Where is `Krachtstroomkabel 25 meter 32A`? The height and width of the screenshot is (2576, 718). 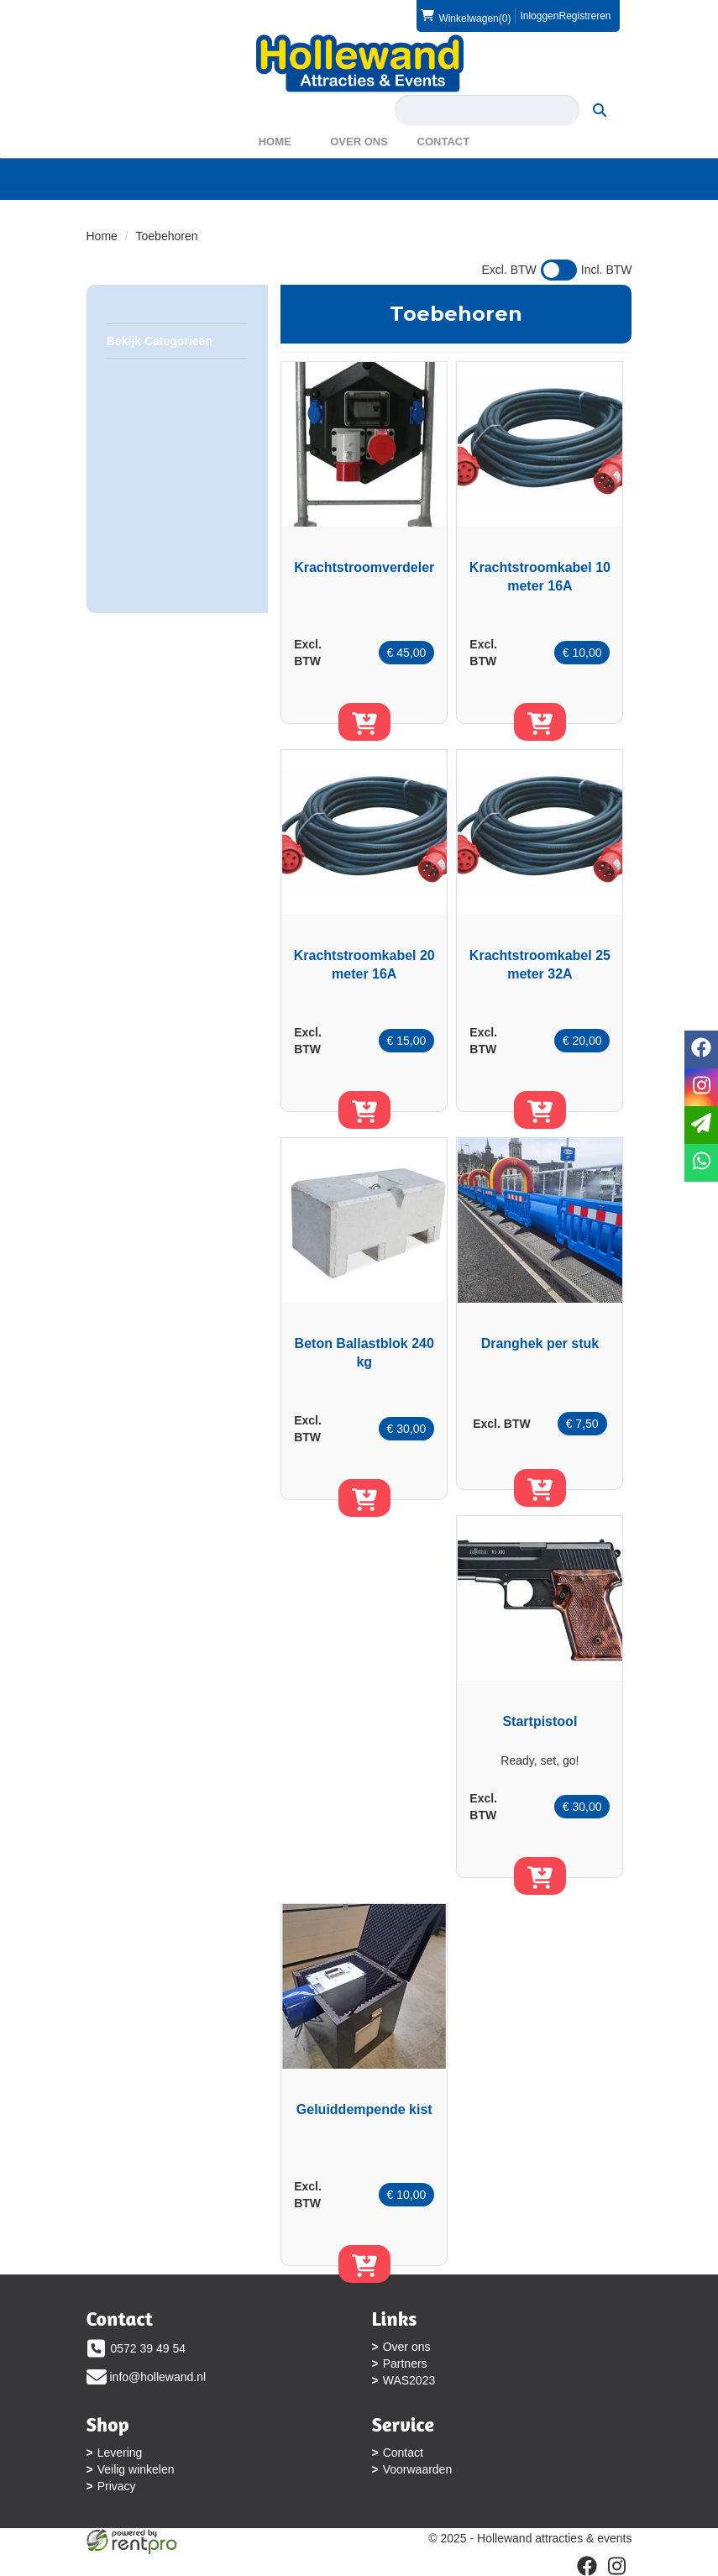 Krachtstroomkabel 25 meter 32A is located at coordinates (540, 965).